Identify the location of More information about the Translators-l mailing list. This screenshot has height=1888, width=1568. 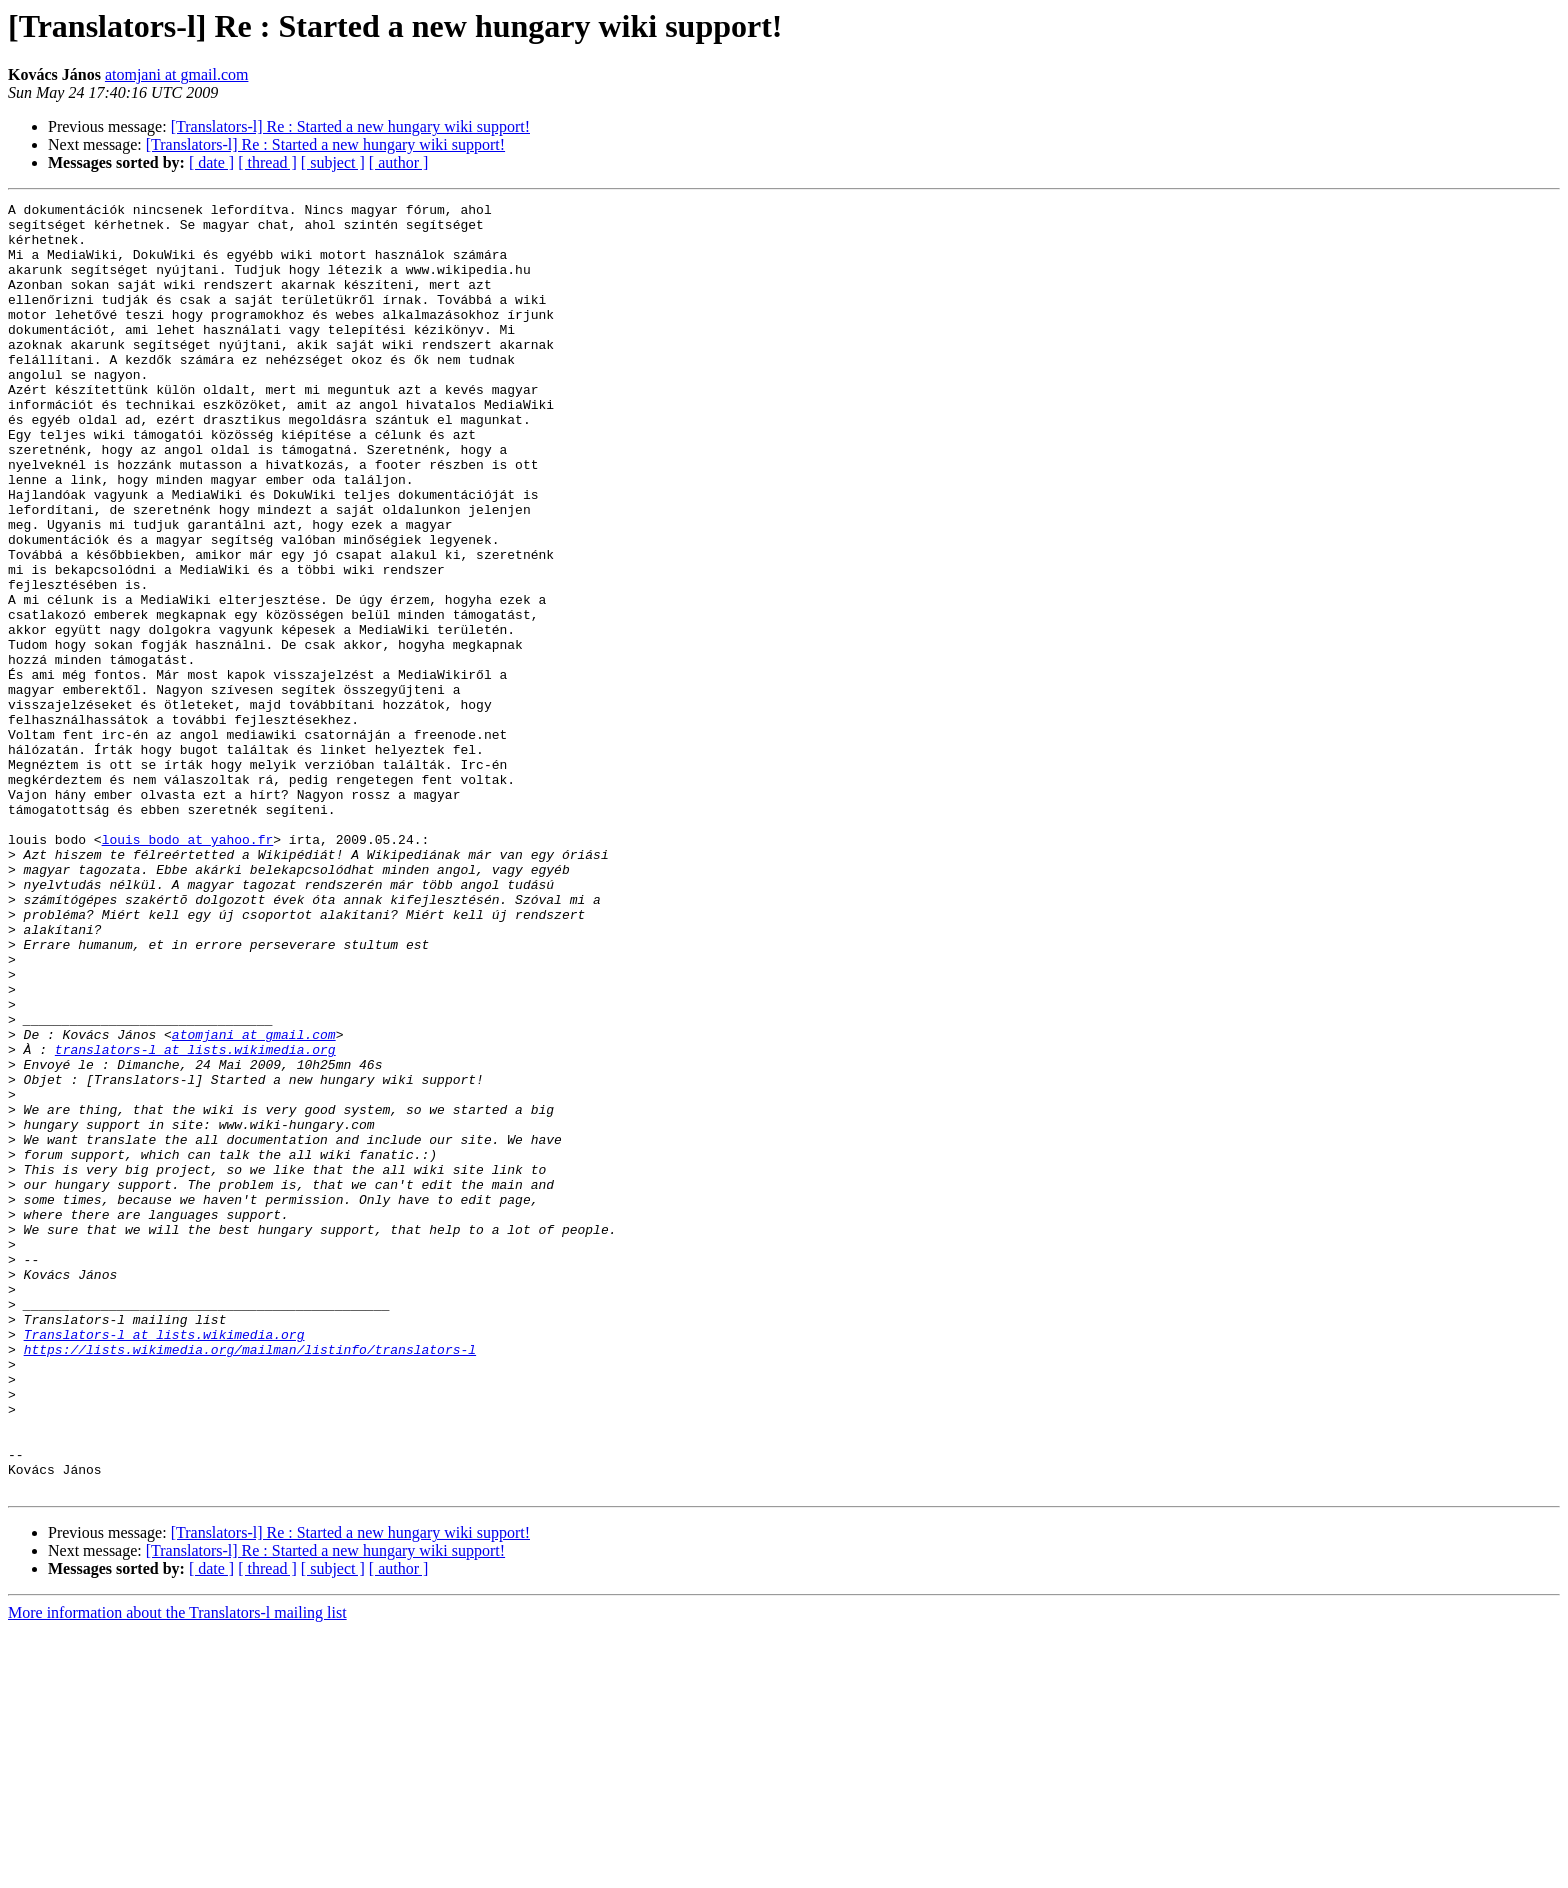
(177, 1870).